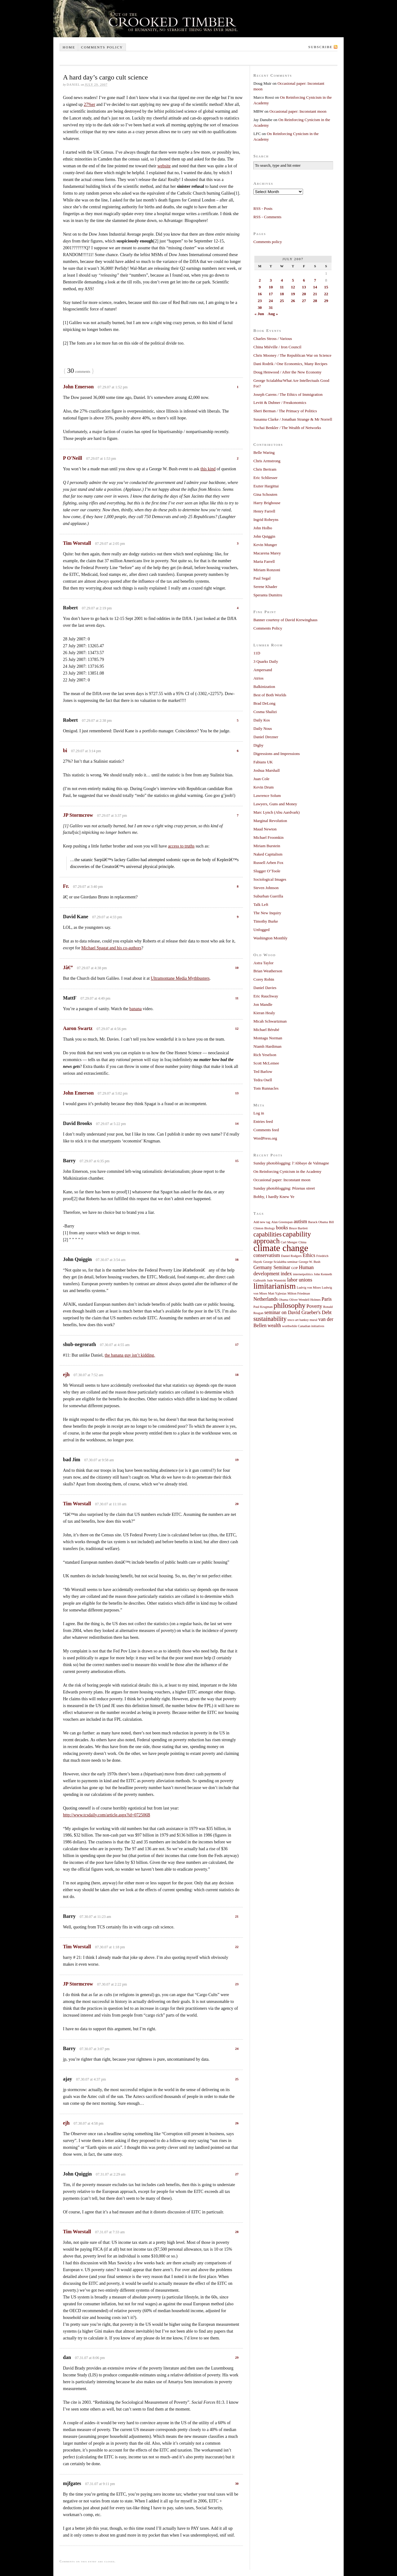 The image size is (397, 2576). Describe the element at coordinates (264, 703) in the screenshot. I see `Brad DeLong` at that location.